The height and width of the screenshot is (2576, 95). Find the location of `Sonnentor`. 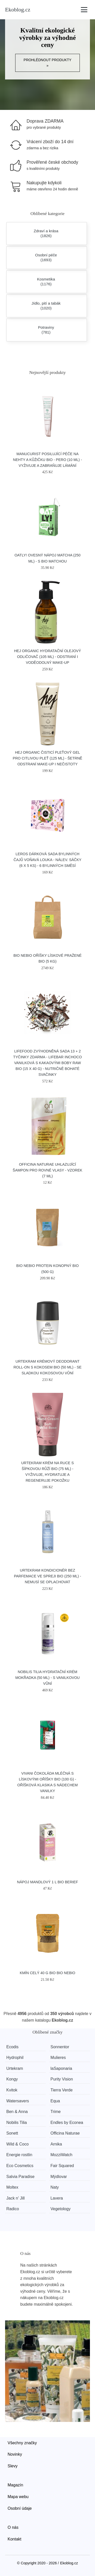

Sonnentor is located at coordinates (59, 2047).